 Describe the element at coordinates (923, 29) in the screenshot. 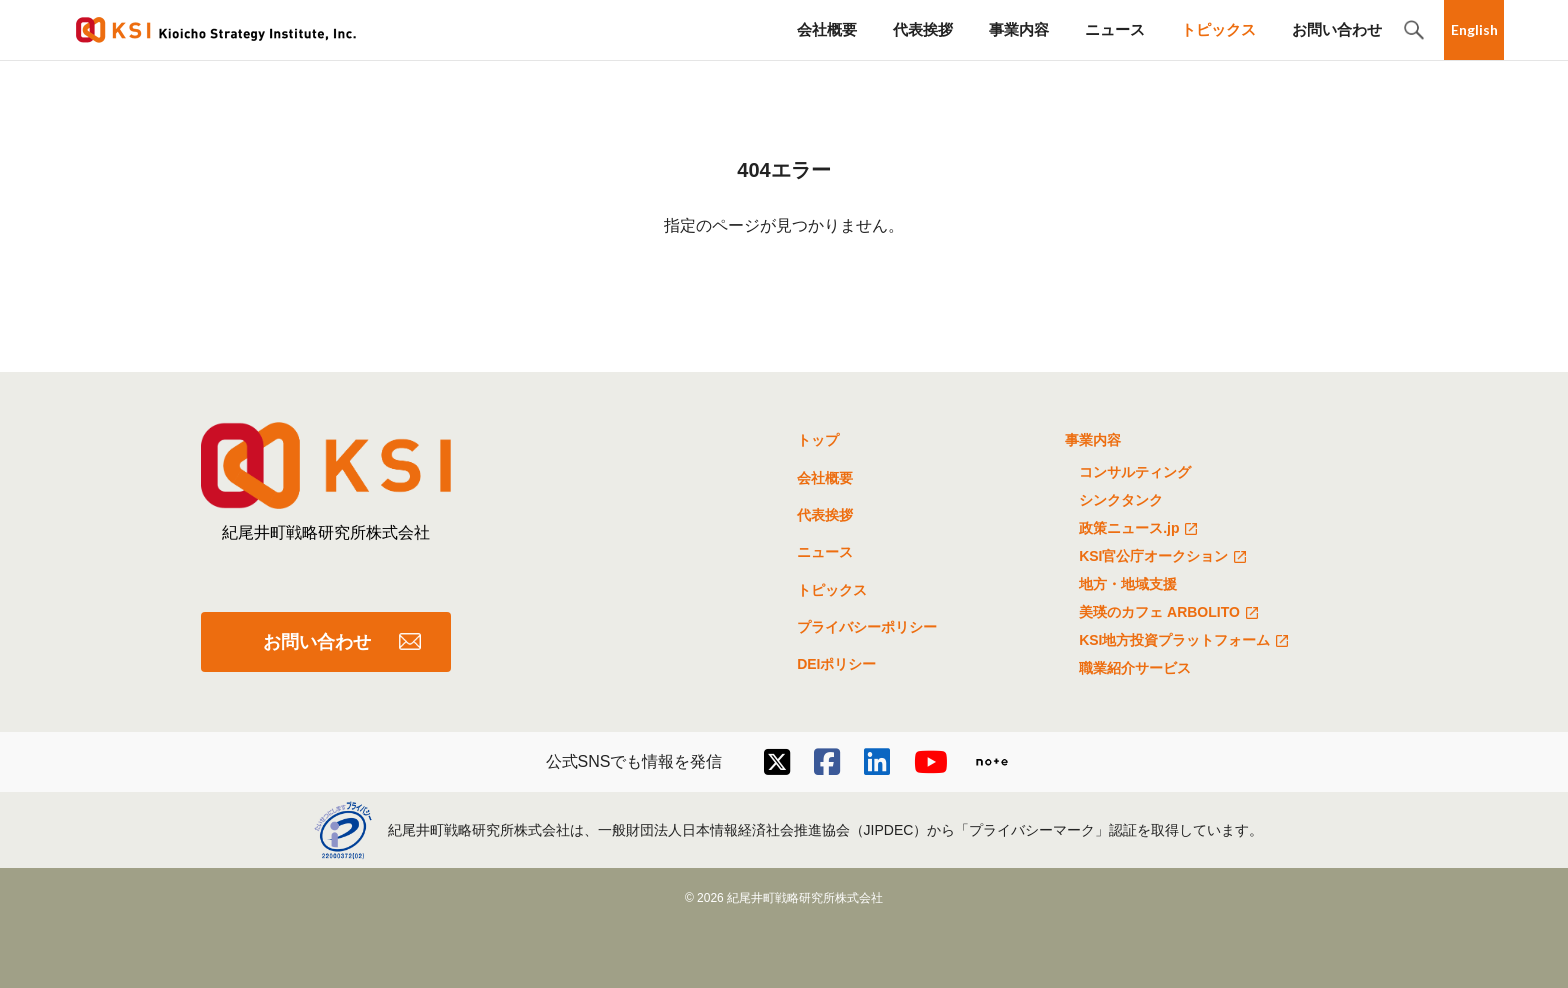

I see `代表挨拶` at that location.